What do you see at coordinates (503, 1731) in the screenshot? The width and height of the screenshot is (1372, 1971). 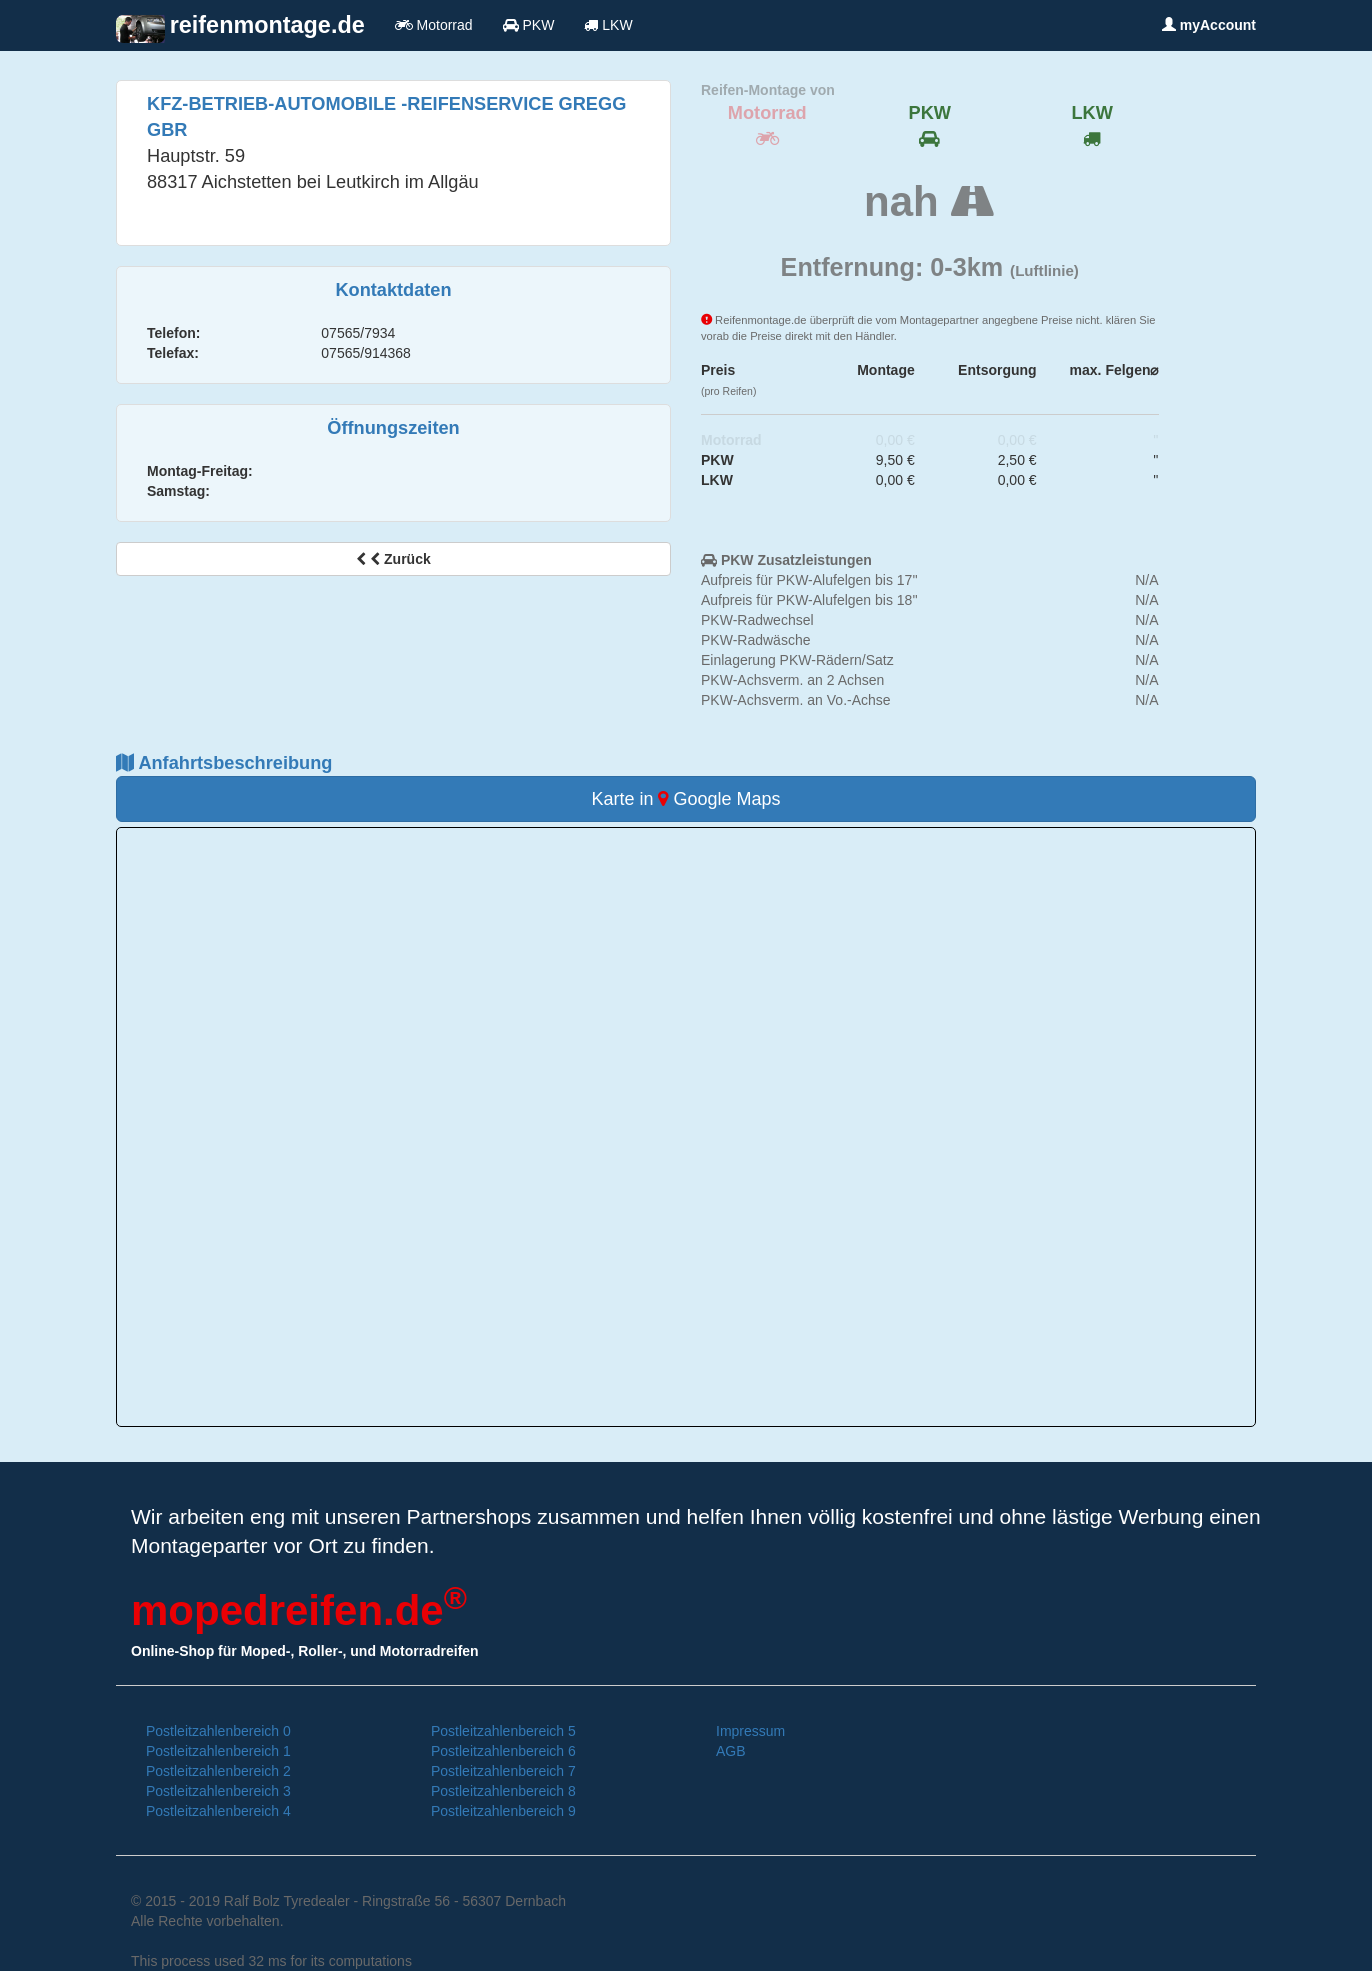 I see `Postleitzahlenbereich 5` at bounding box center [503, 1731].